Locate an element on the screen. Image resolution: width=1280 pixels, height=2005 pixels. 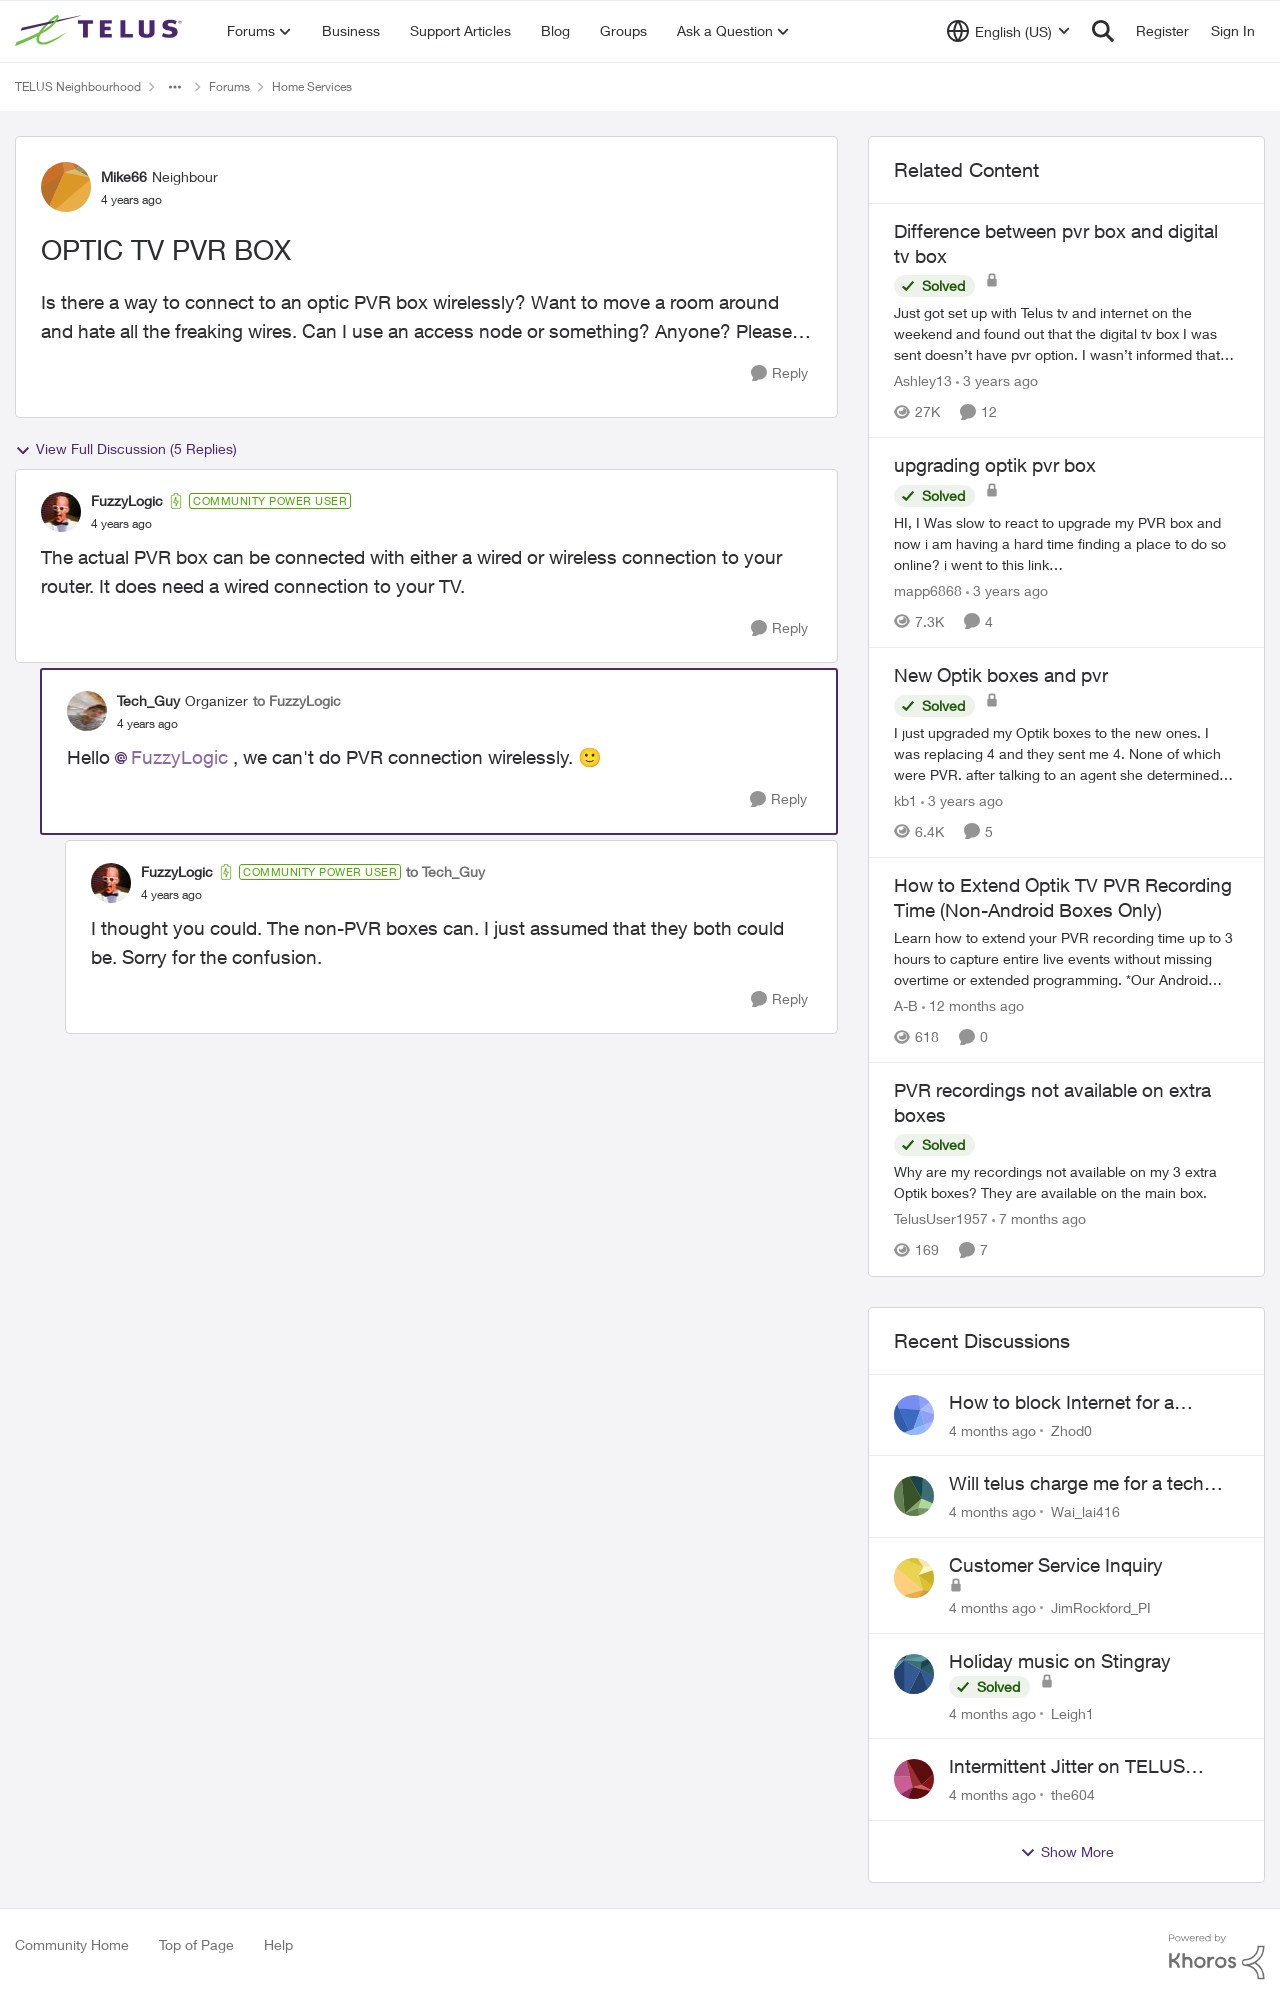
[upgrading optik pvr box] is located at coordinates (1066, 543).